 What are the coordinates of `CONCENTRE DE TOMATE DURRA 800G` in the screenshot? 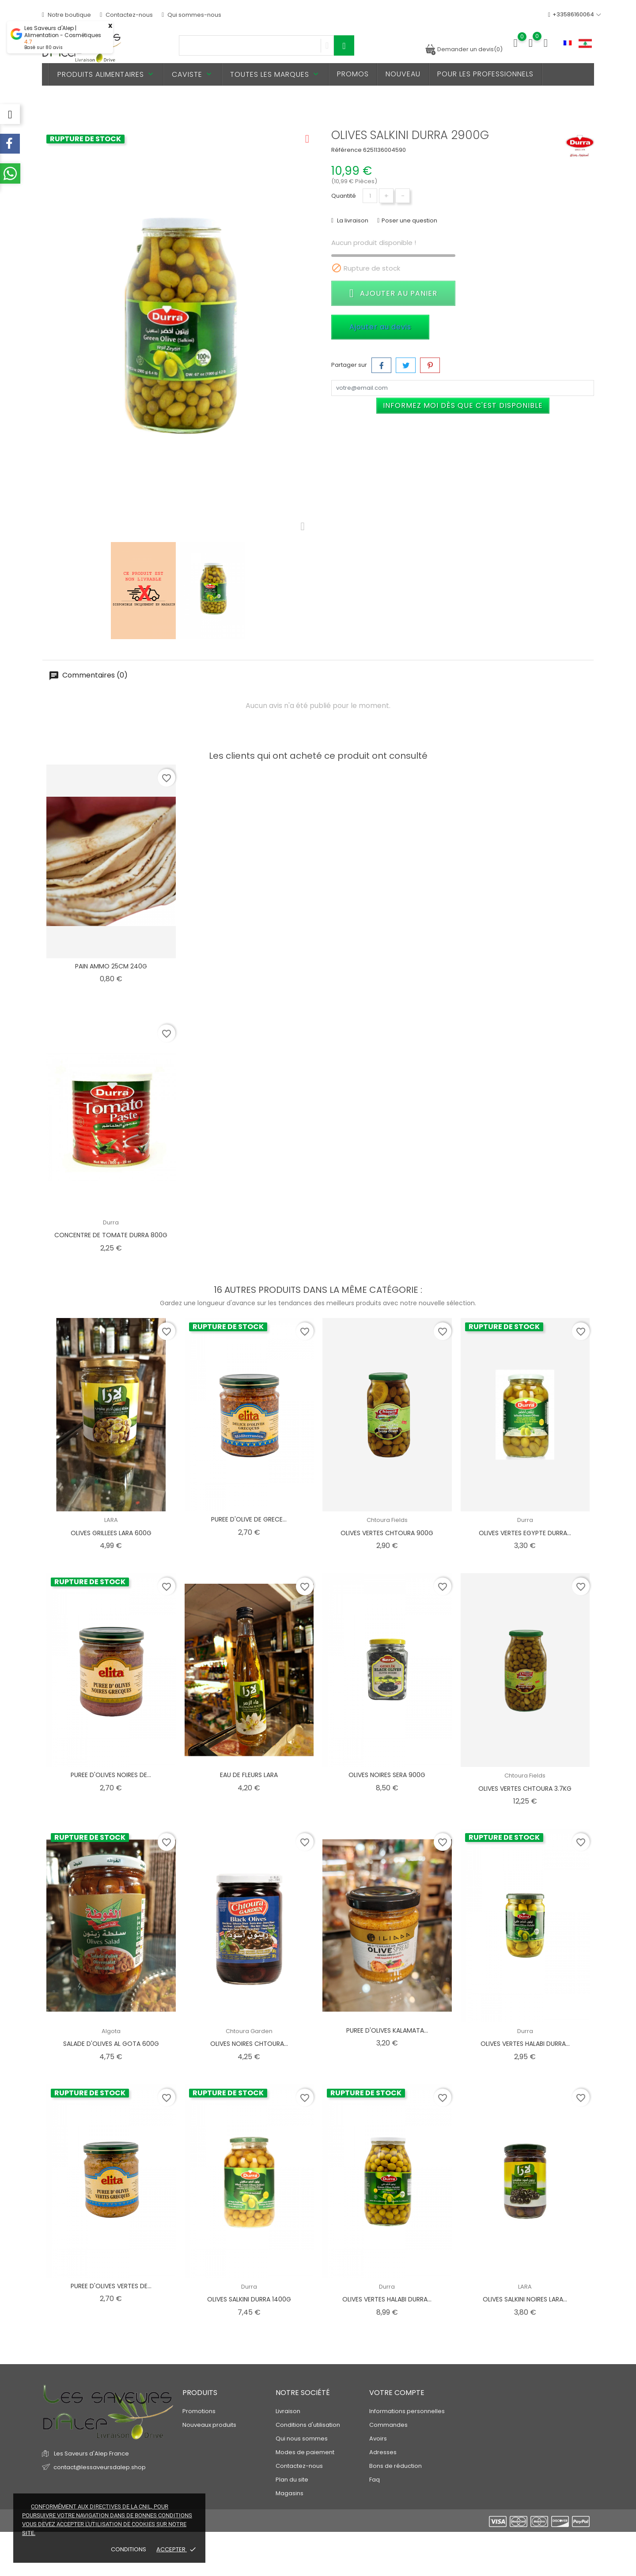 It's located at (110, 1235).